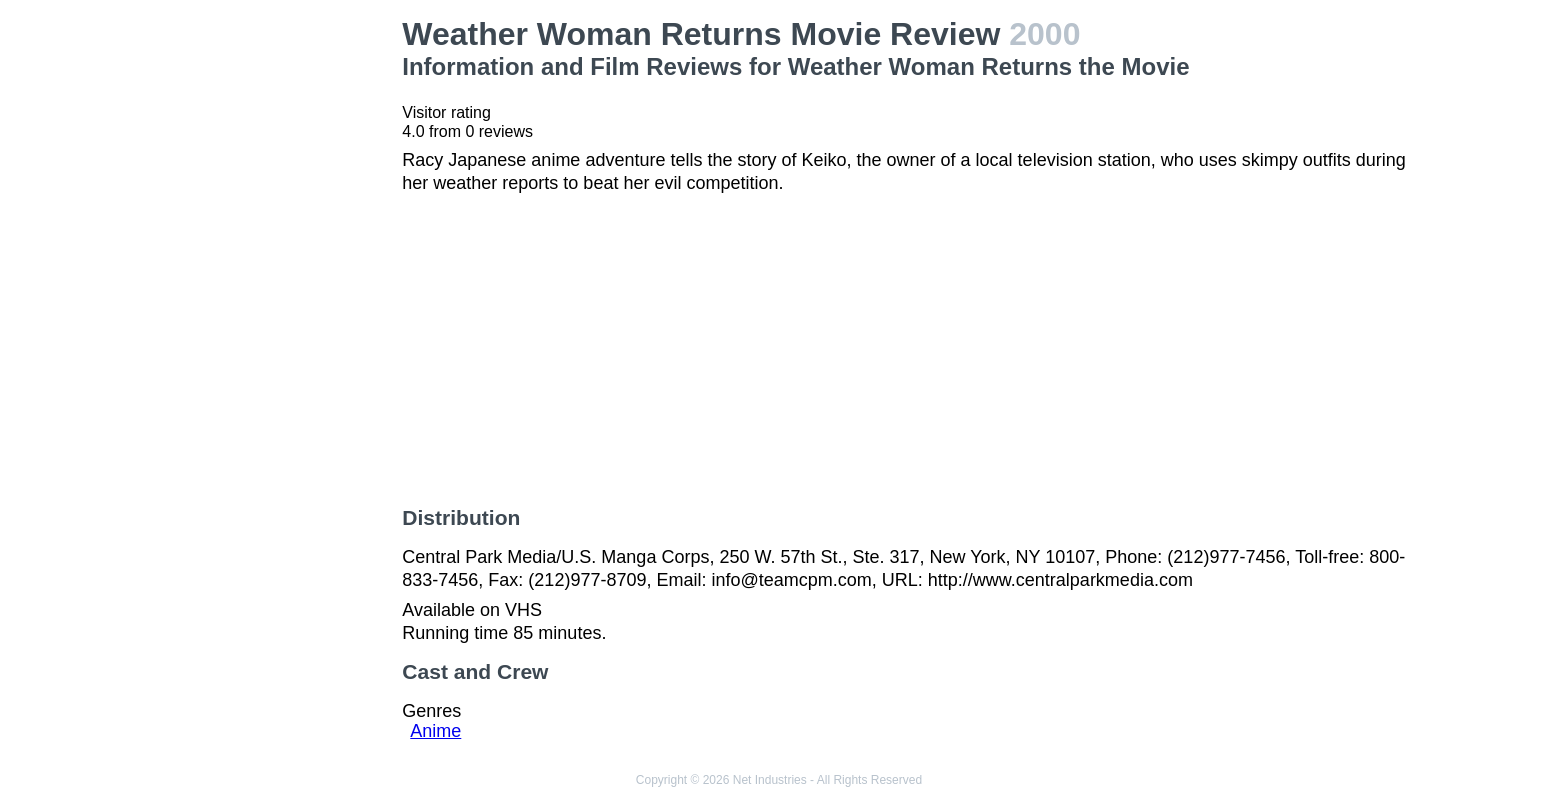  What do you see at coordinates (270, 316) in the screenshot?
I see `[Advertisement]` at bounding box center [270, 316].